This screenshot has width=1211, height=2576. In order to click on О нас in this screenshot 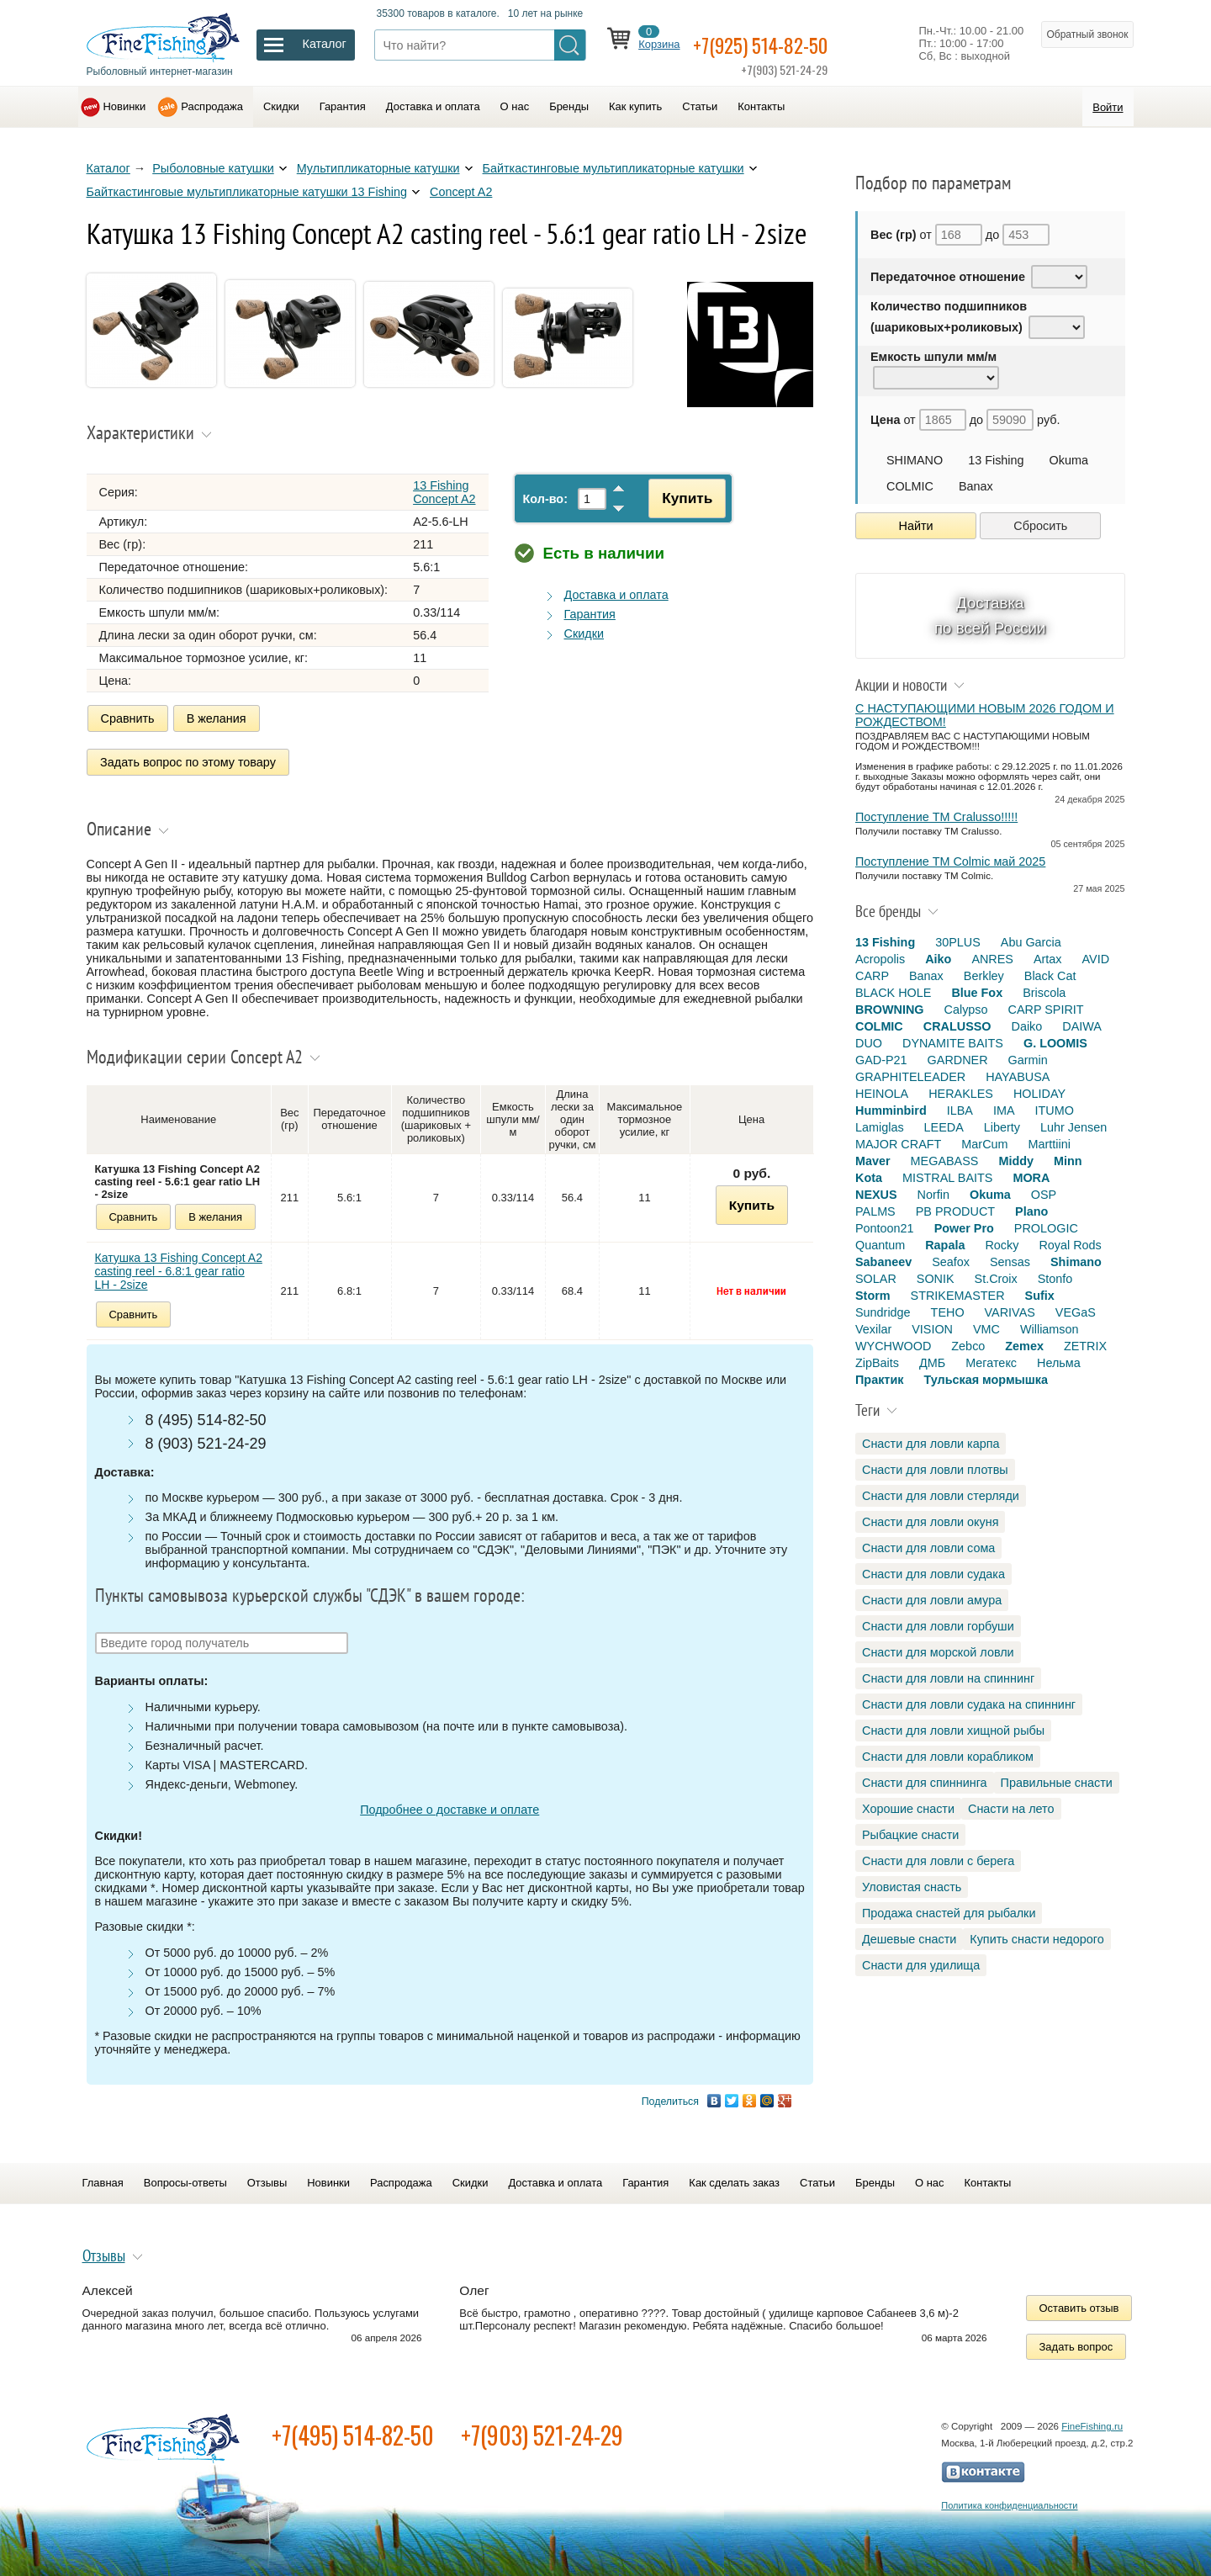, I will do `click(515, 106)`.